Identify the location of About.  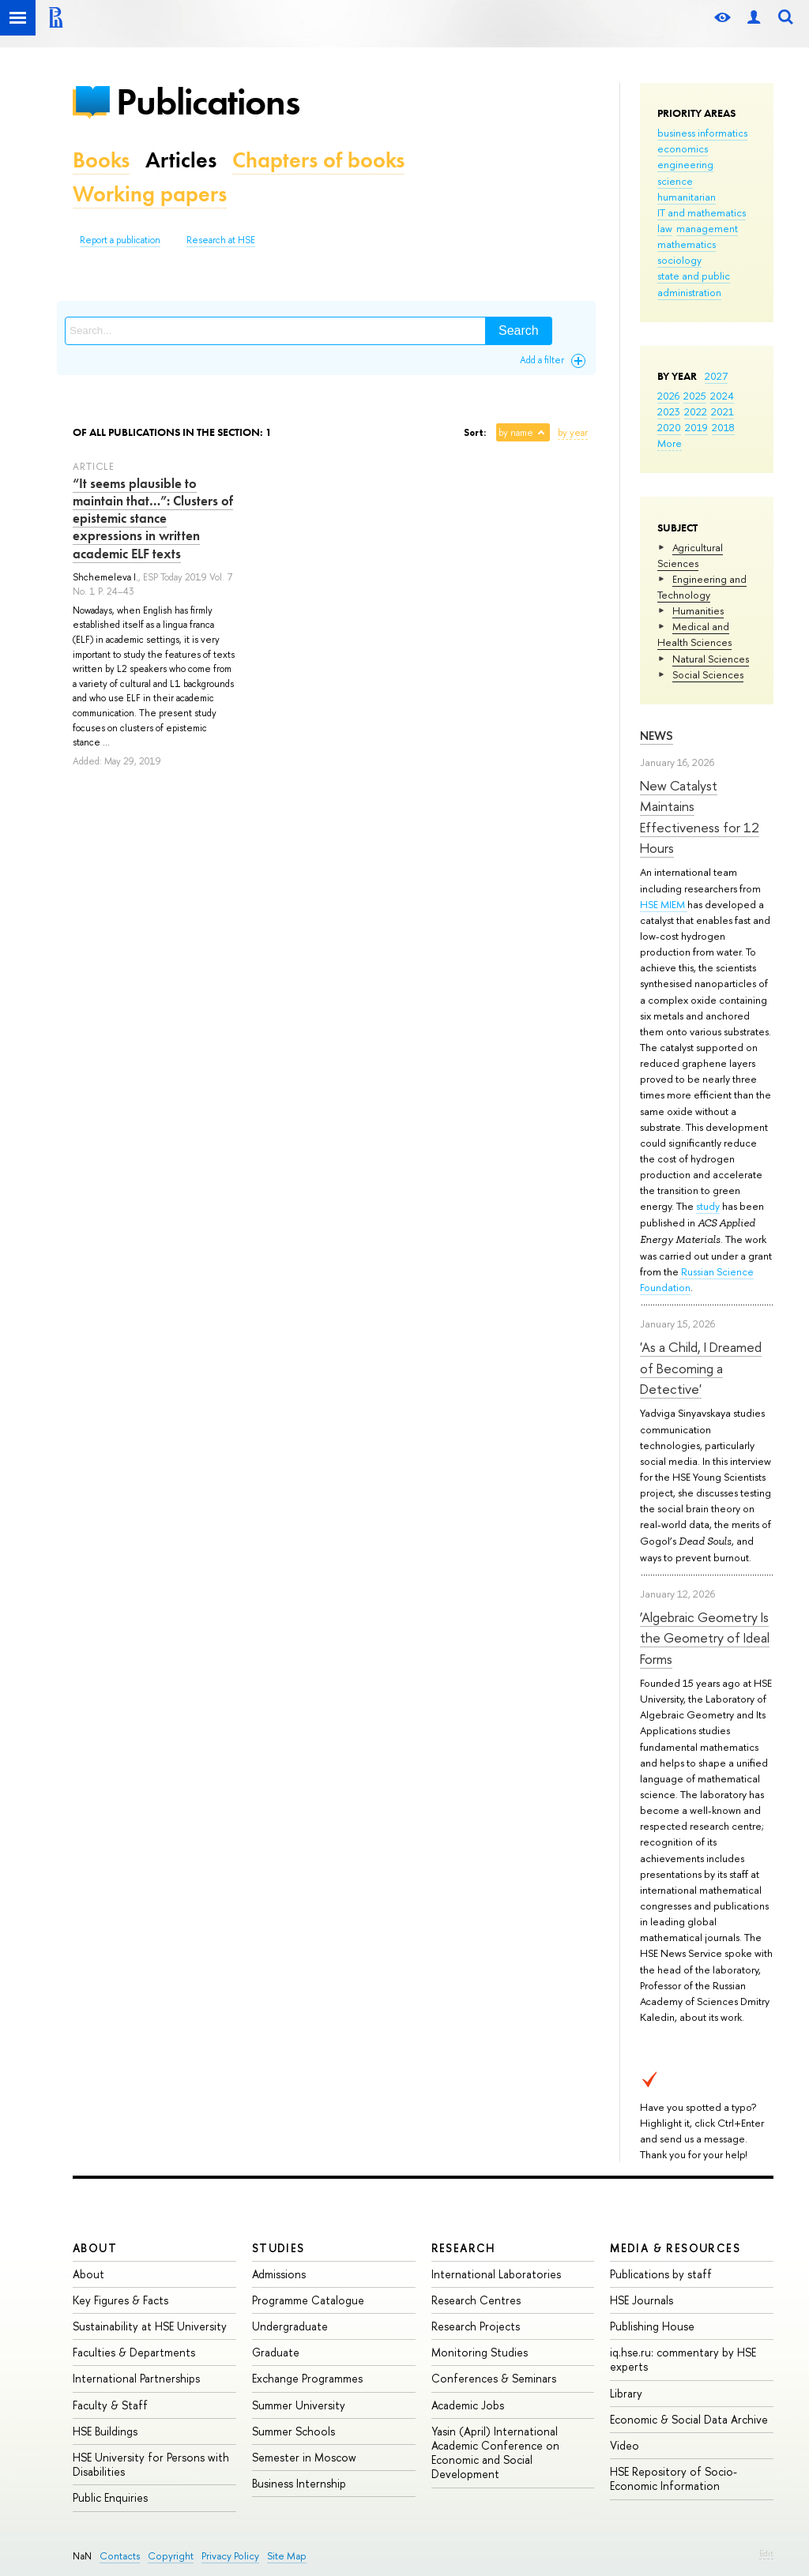
(95, 2247).